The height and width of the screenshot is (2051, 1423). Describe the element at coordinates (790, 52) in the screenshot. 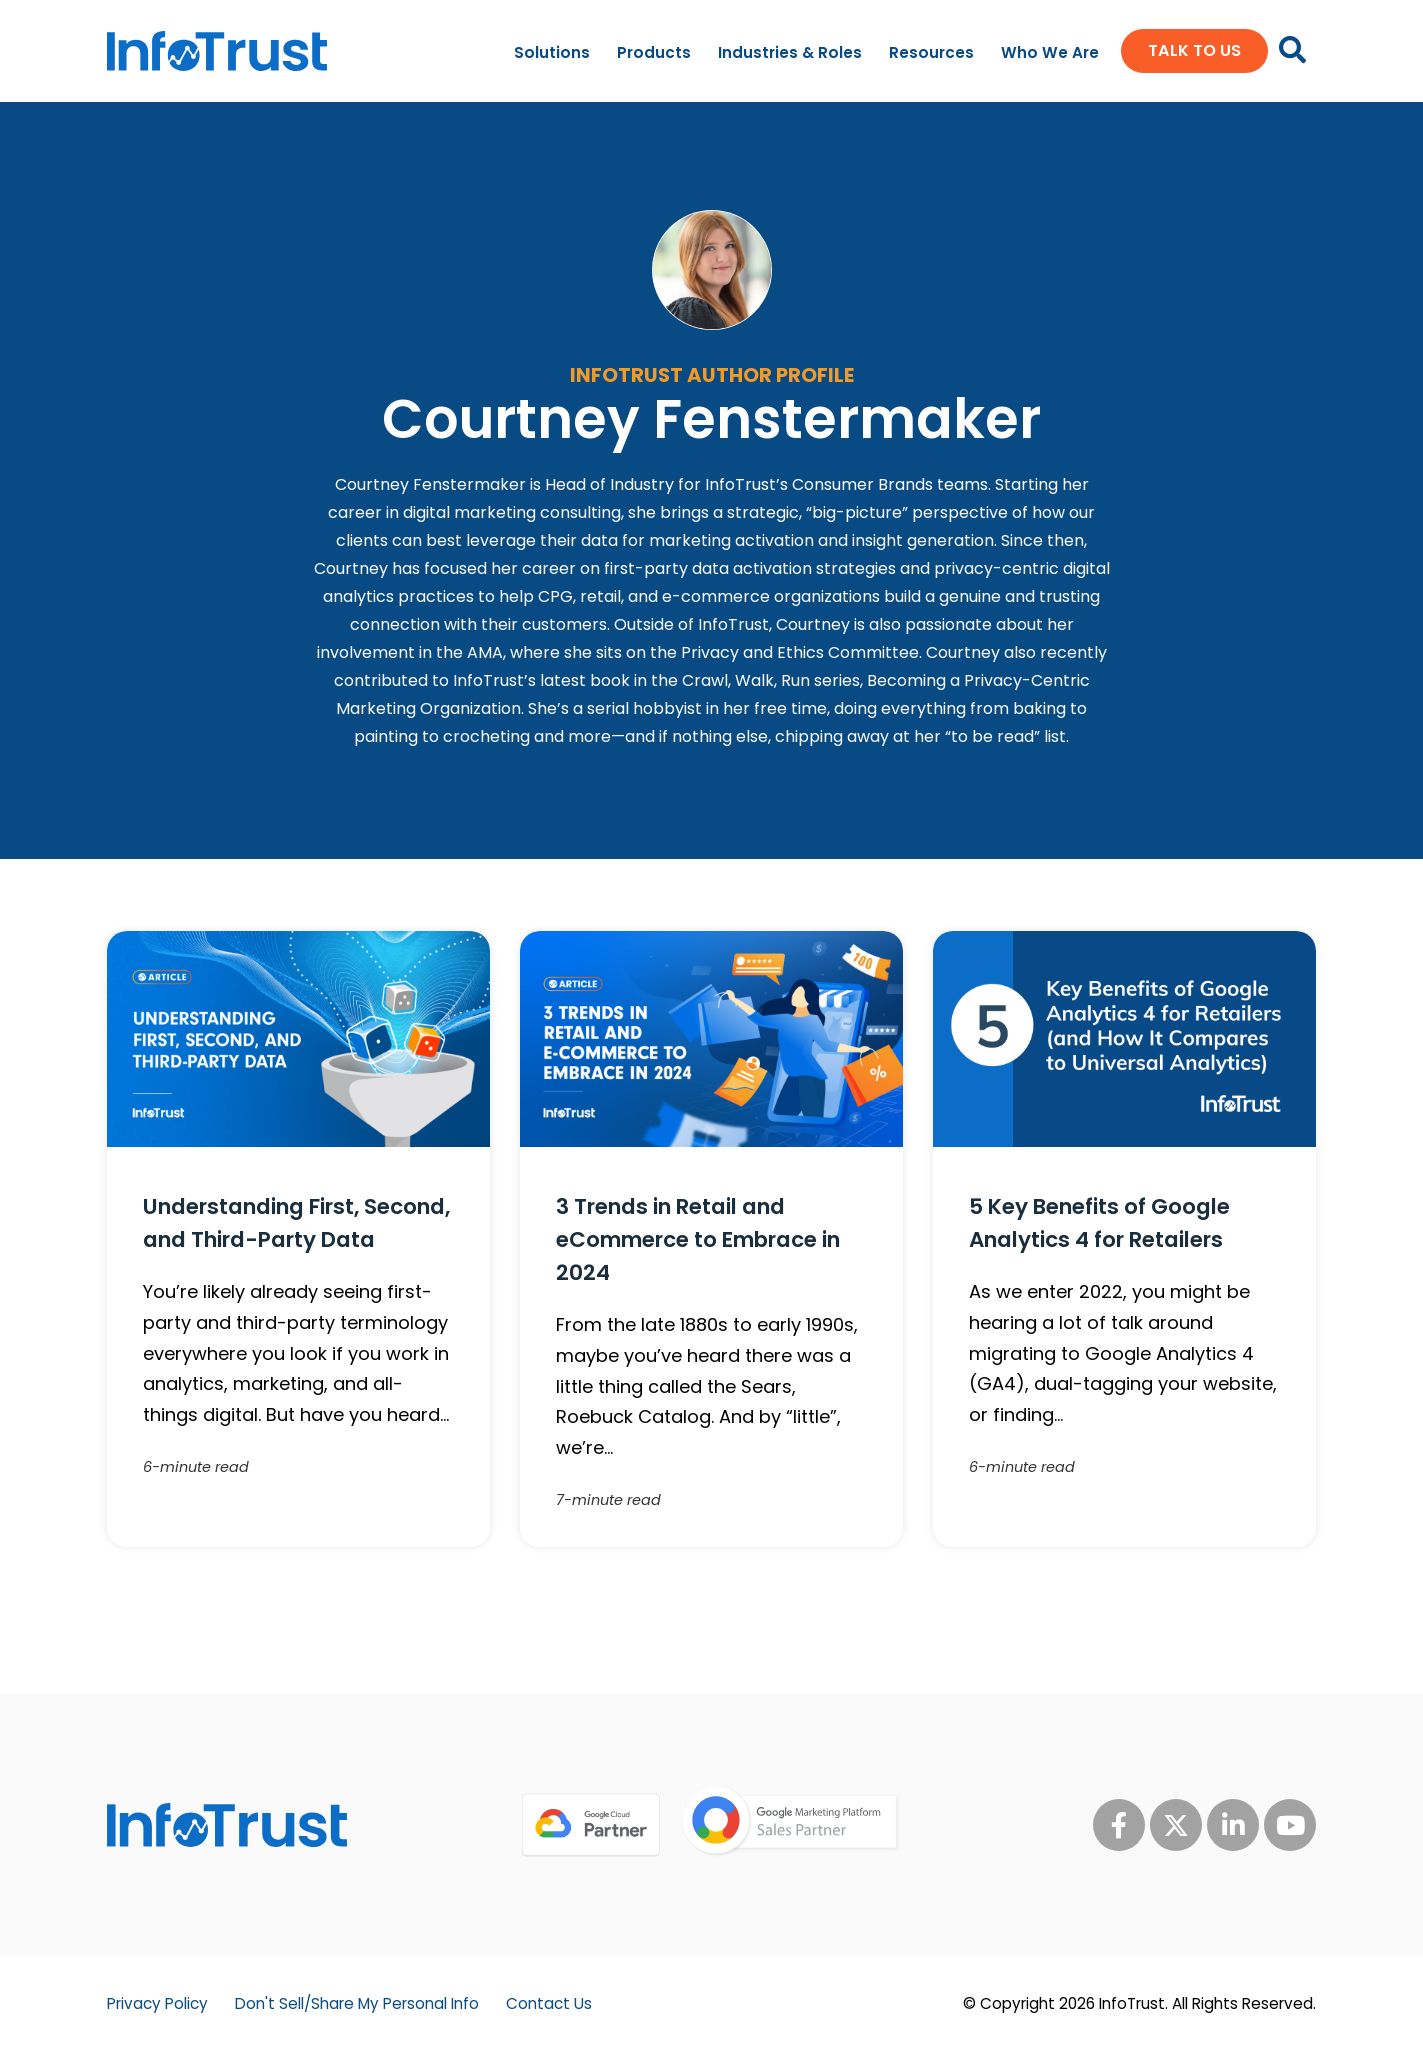

I see `Industries & Roles` at that location.